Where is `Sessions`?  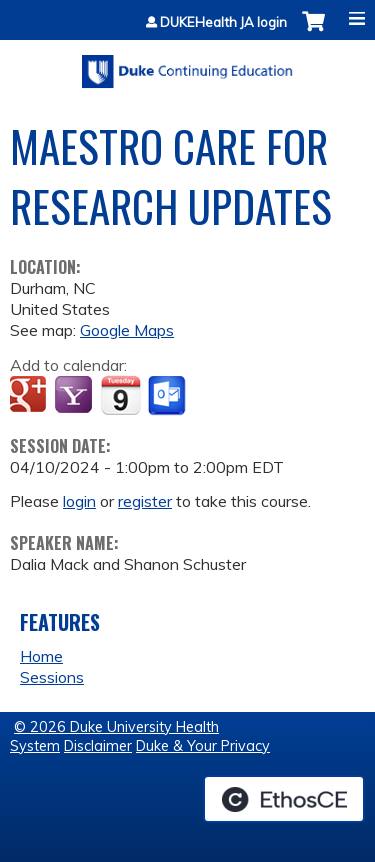 Sessions is located at coordinates (52, 677).